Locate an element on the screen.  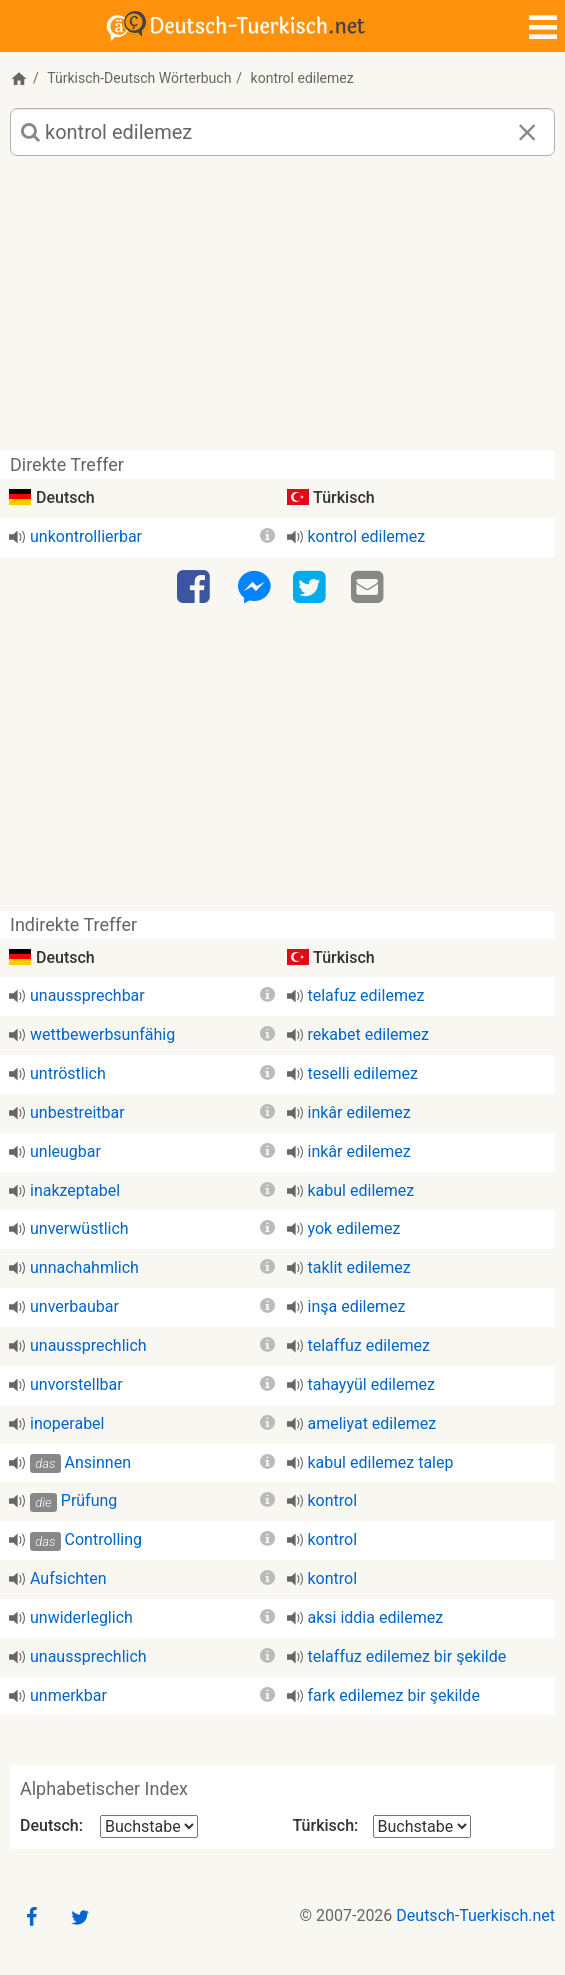
kabul edilemez is located at coordinates (361, 1190).